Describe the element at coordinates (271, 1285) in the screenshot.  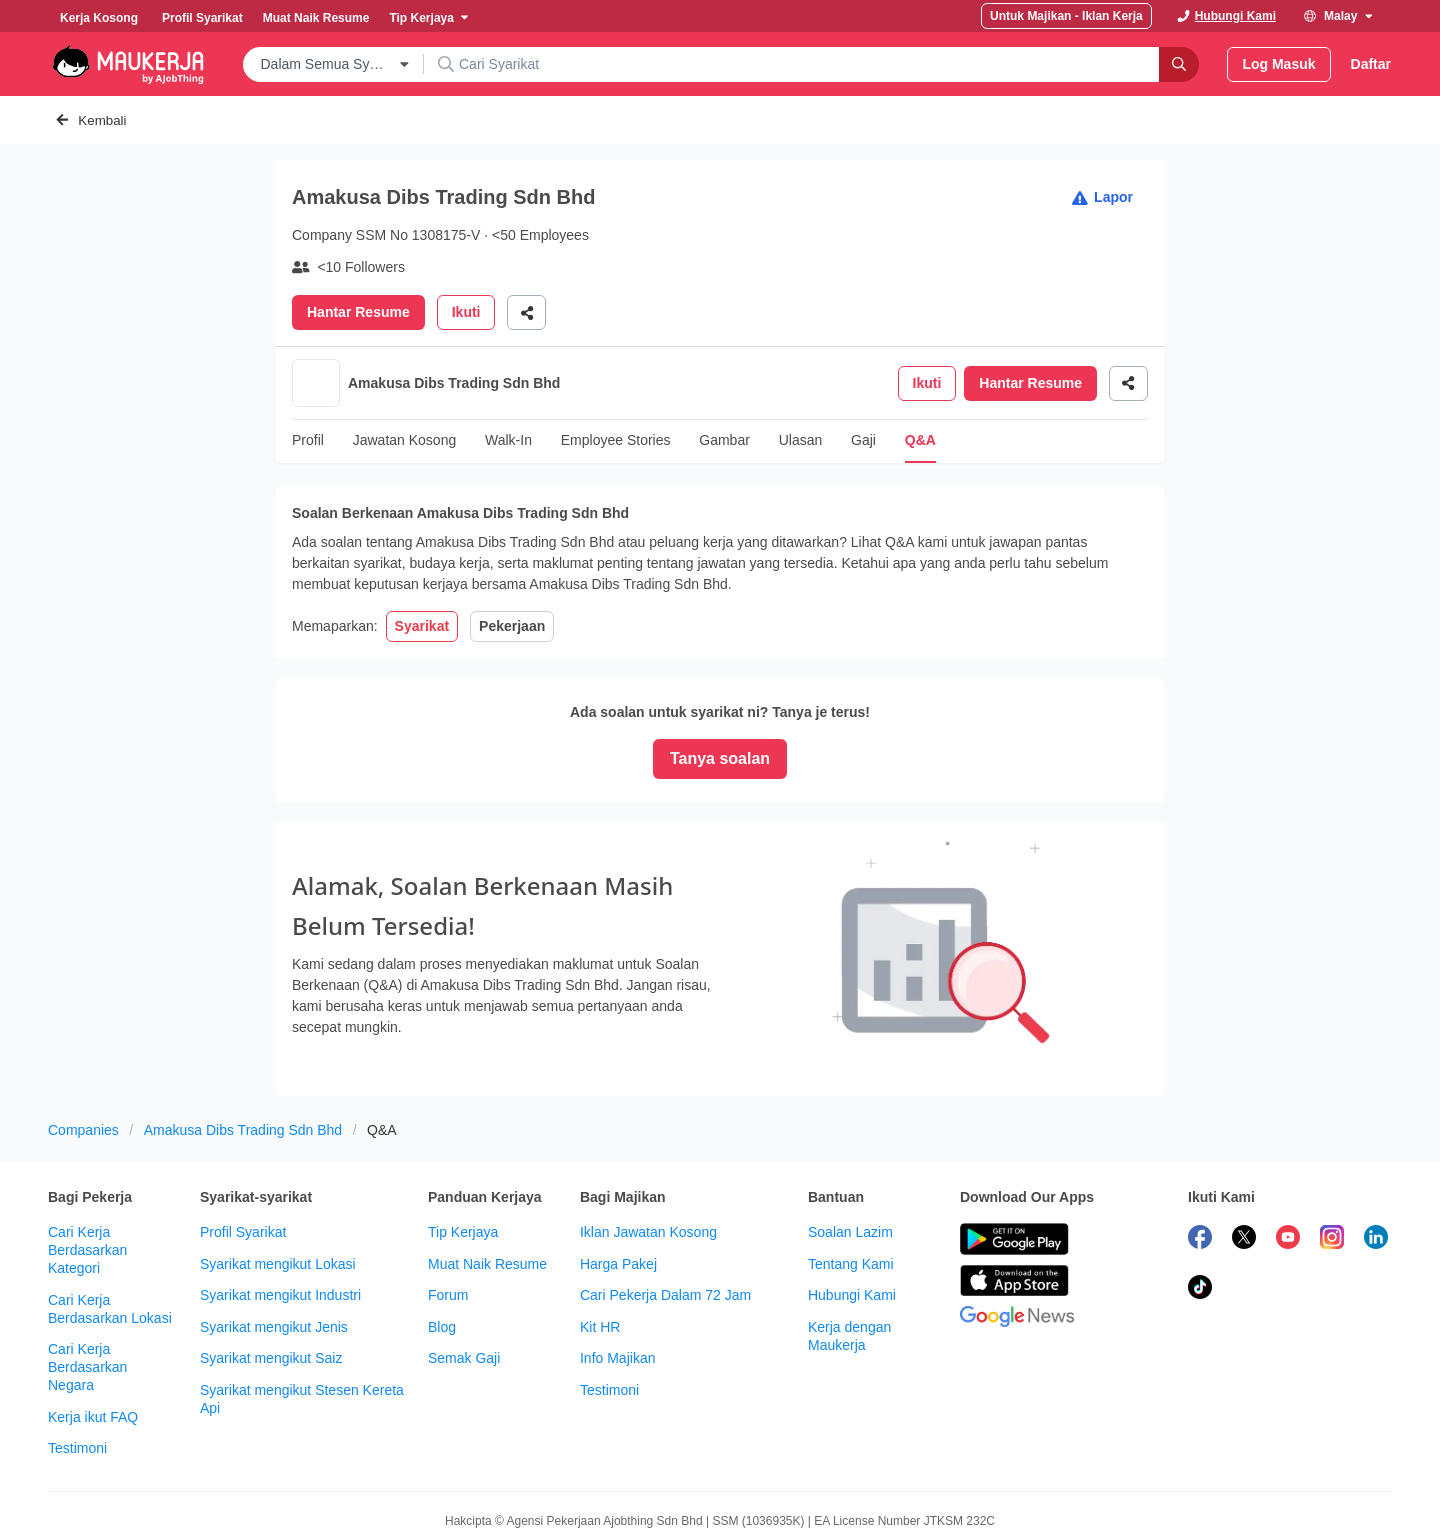
I see `Syarikat mengikut Saiz` at that location.